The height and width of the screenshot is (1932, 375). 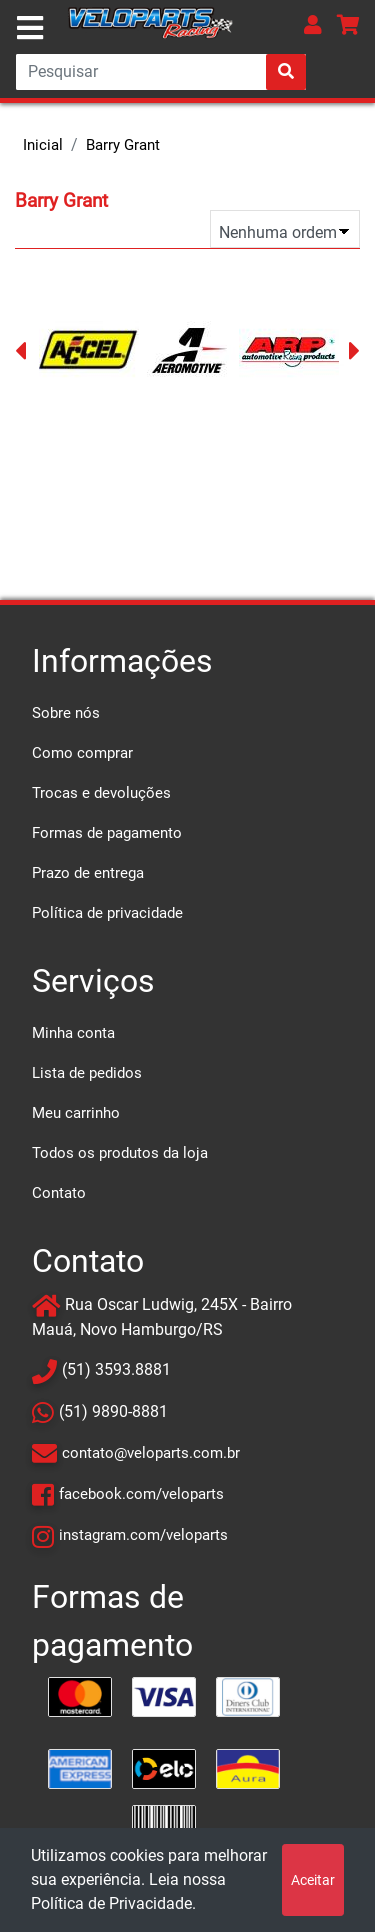 I want to click on Barry Grant, so click(x=123, y=145).